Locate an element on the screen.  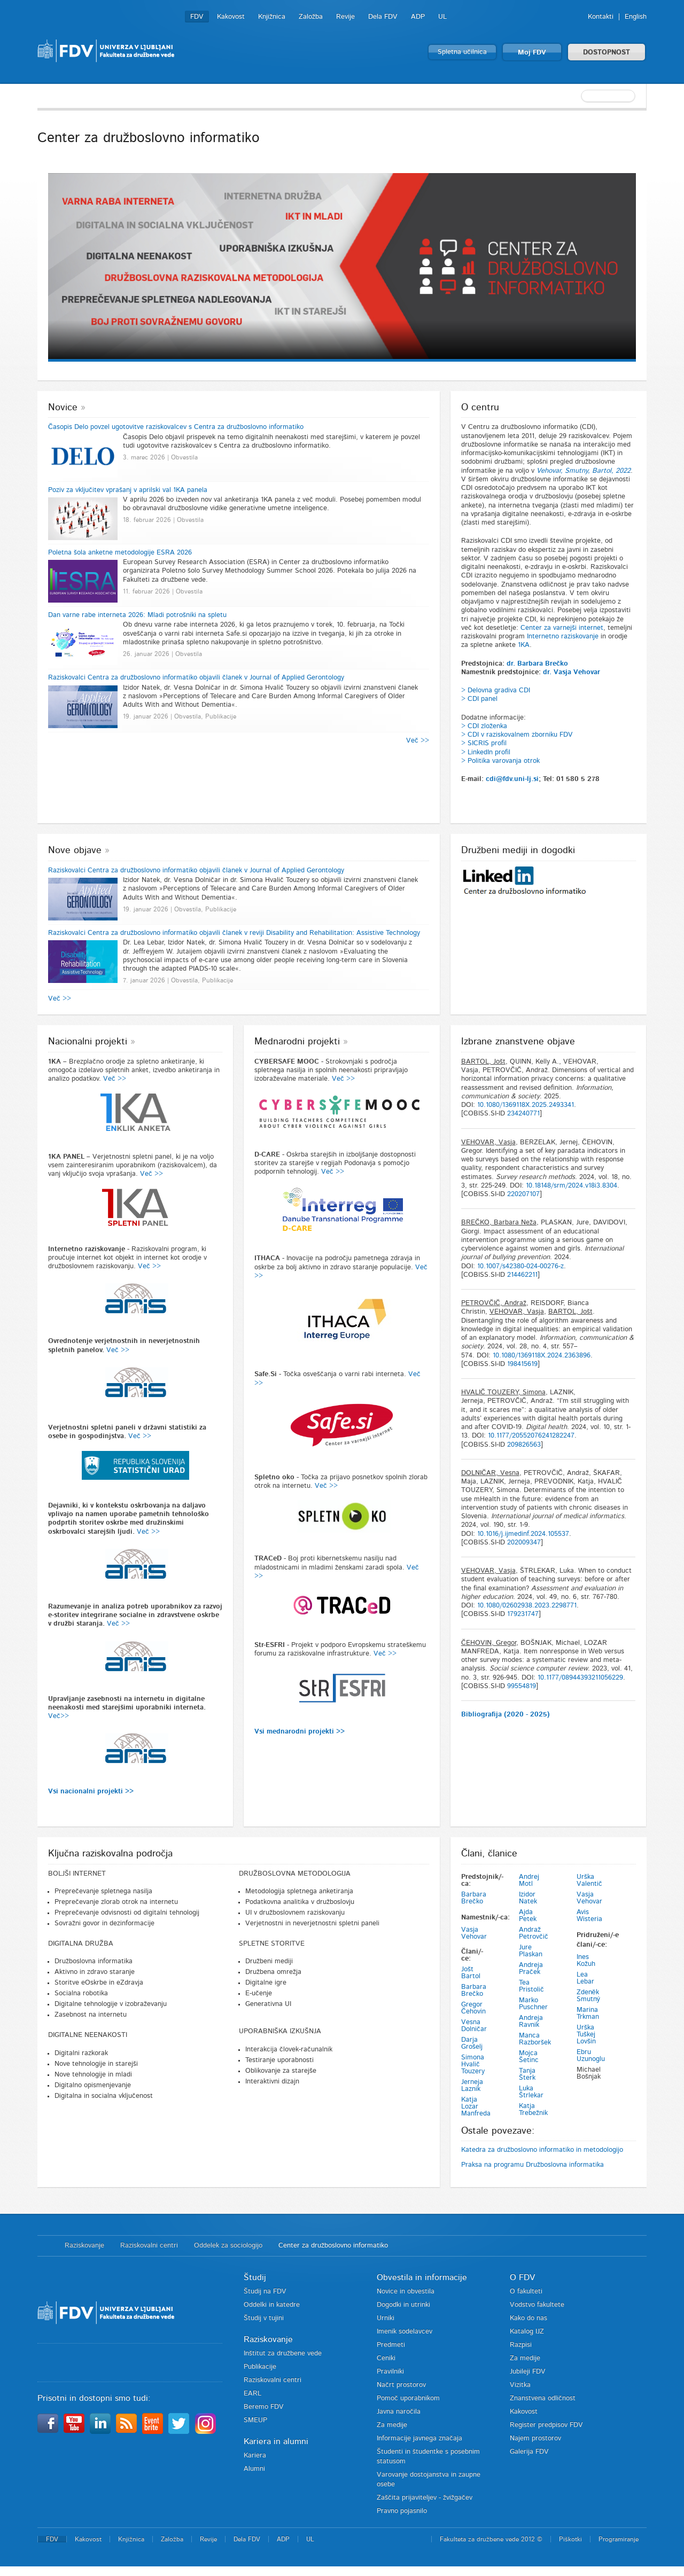
Imenik sodelavcev is located at coordinates (404, 2331).